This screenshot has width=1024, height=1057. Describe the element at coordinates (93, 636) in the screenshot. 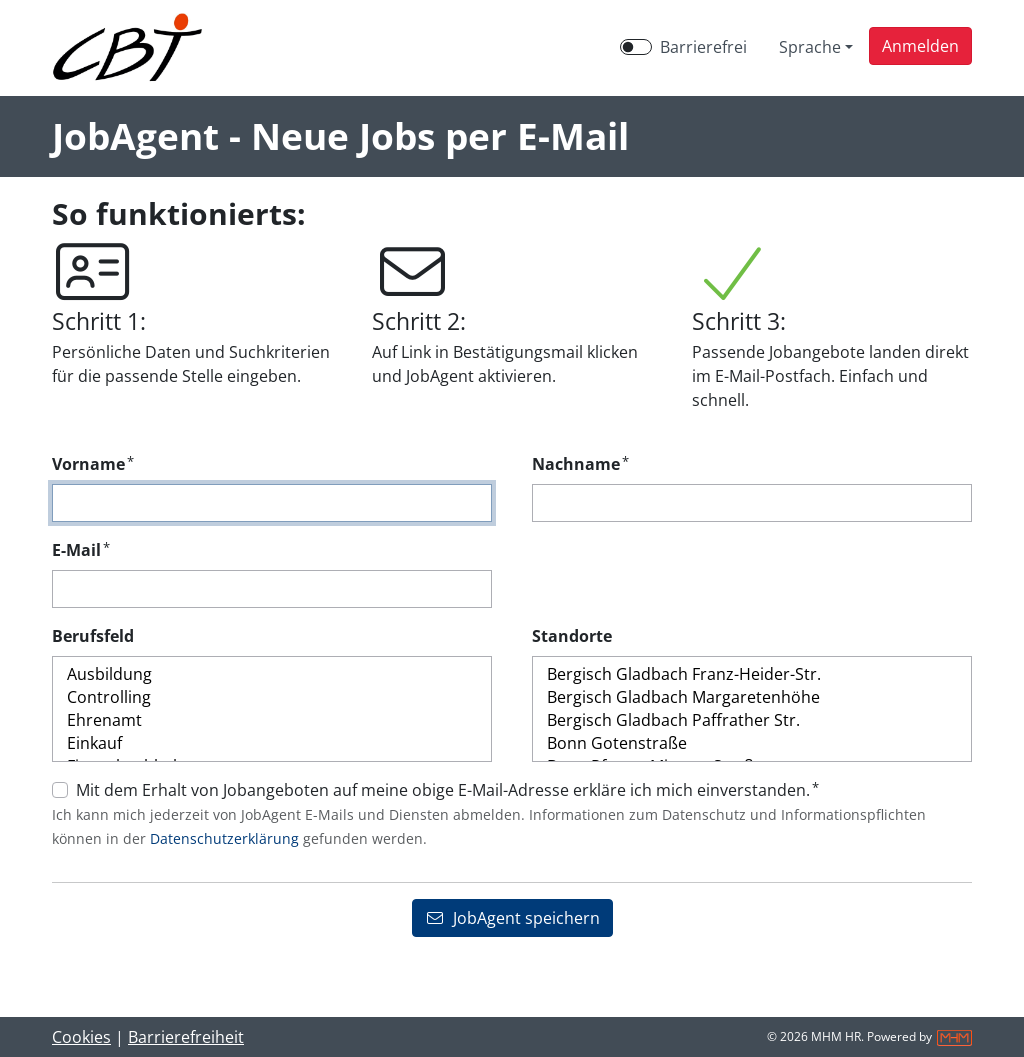

I see `Berufsfeld` at that location.